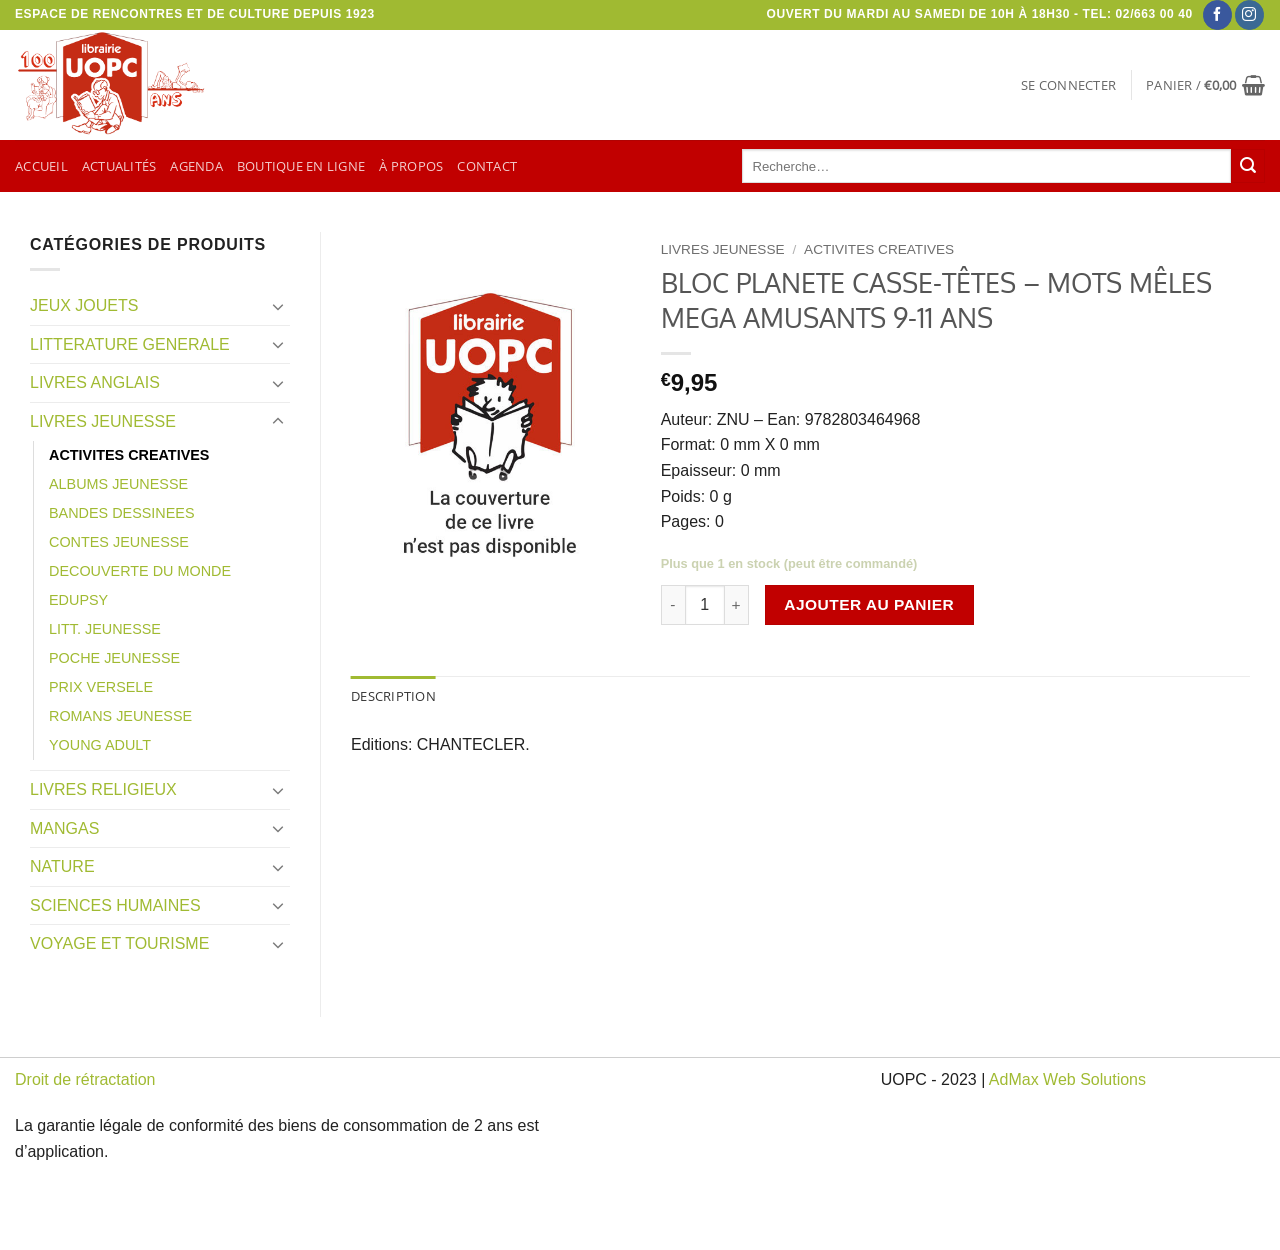 The height and width of the screenshot is (1250, 1280). I want to click on AdMax Web Solutions, so click(1067, 1079).